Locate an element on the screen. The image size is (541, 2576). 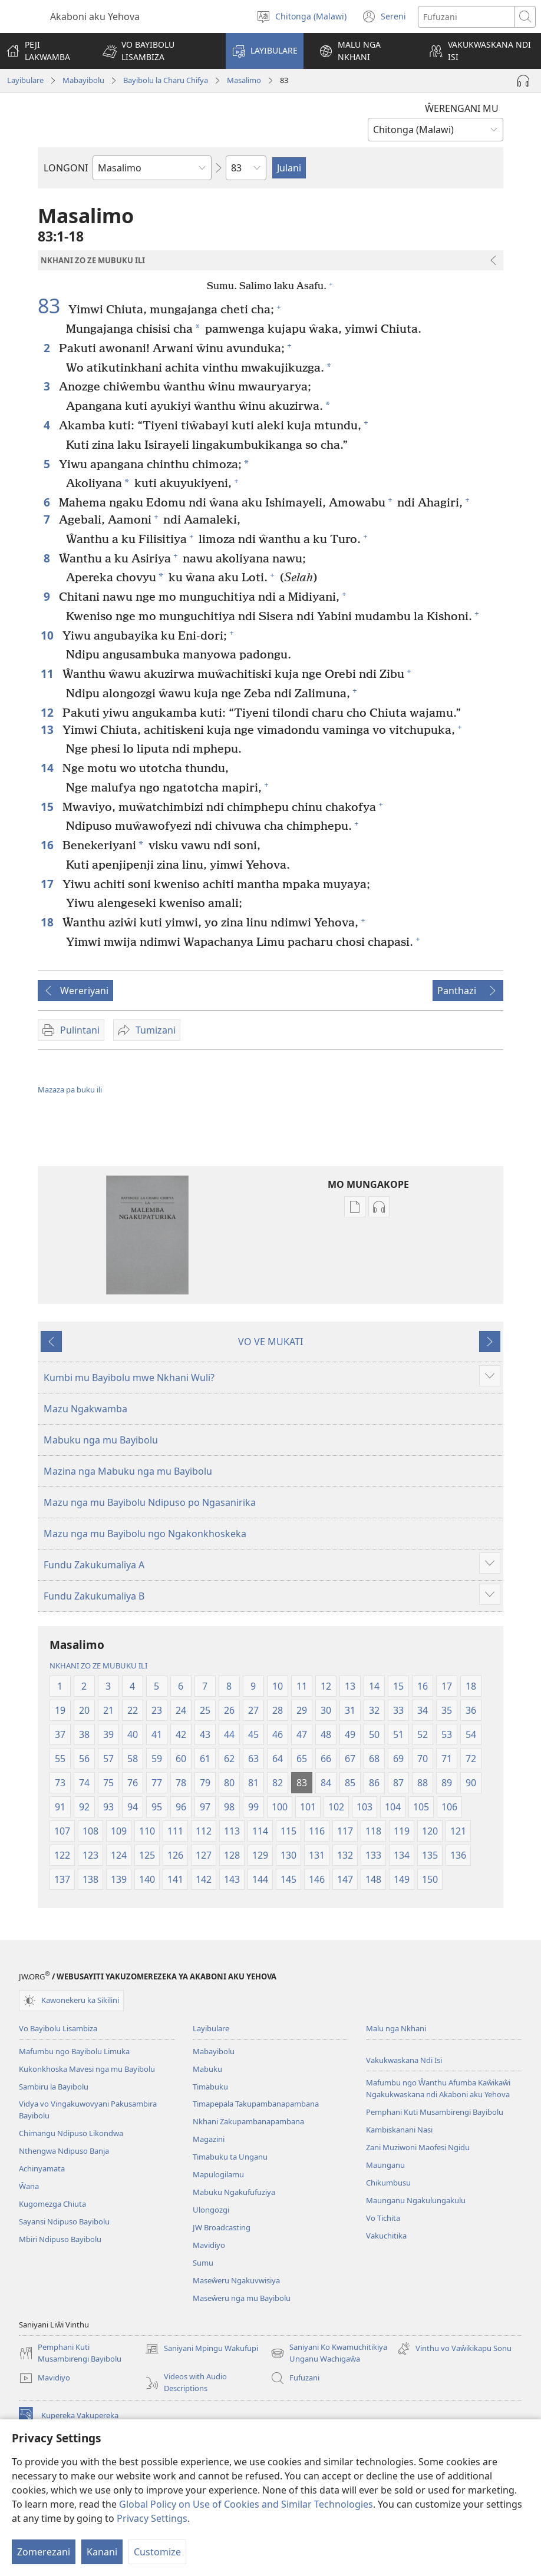
Customize is located at coordinates (157, 2551).